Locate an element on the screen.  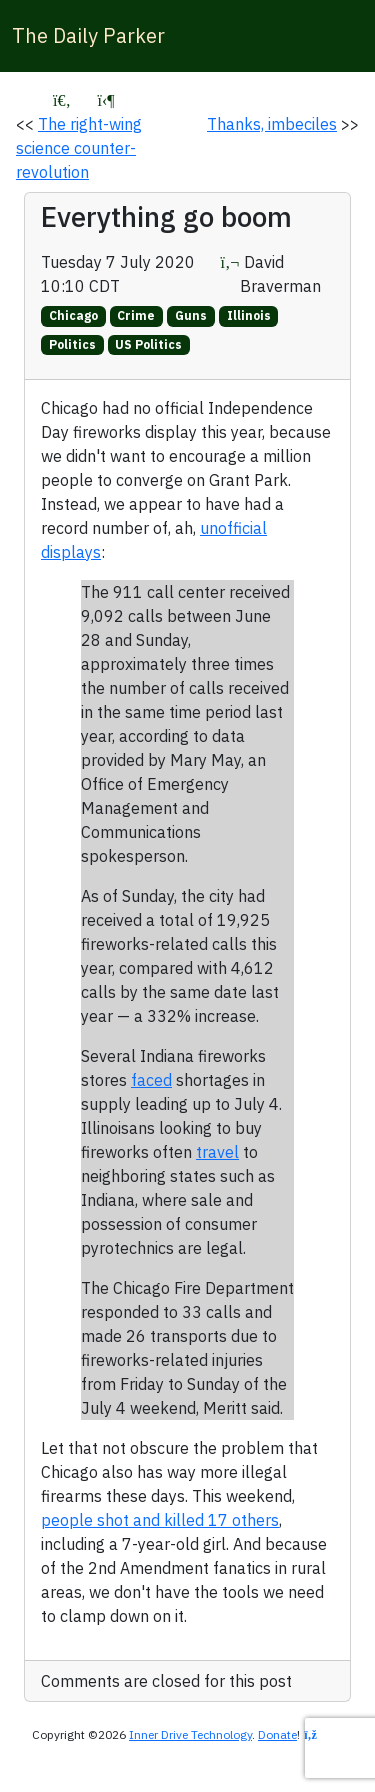
people shot and killed 17 others is located at coordinates (160, 1520).